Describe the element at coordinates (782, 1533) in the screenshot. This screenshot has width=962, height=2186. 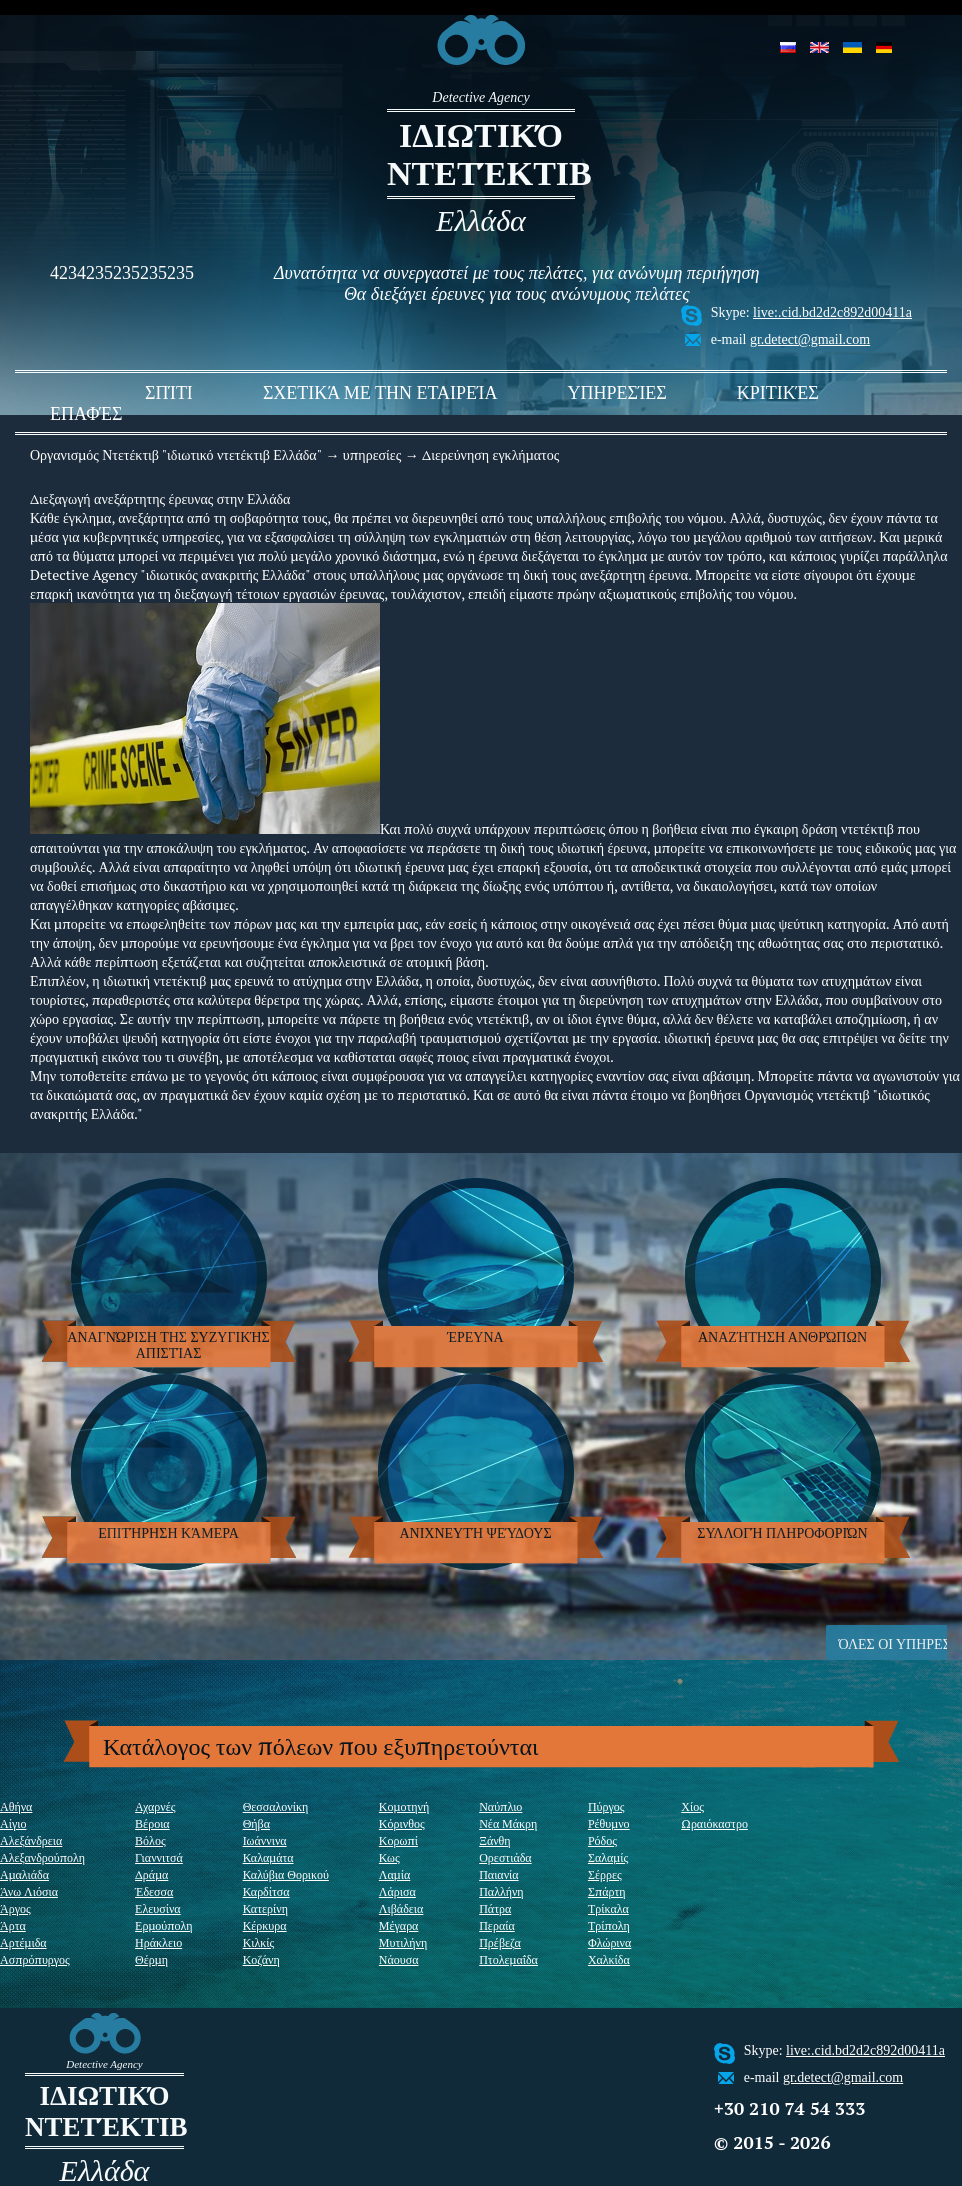
I see `Συλλογή πληροφοριών` at that location.